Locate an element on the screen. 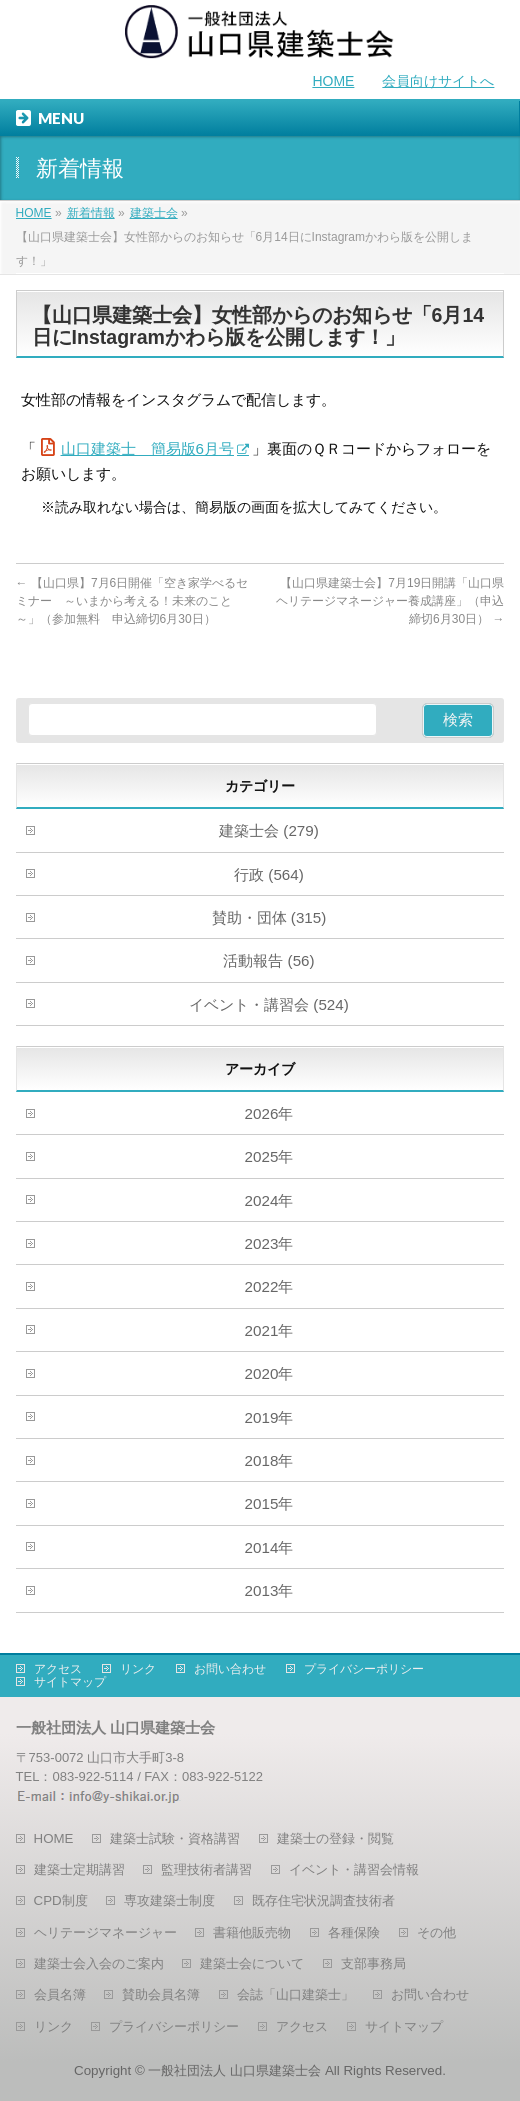 This screenshot has width=520, height=2101. 【山口県】7月6日開催「空き家学べるセミナー ～いまから考える！未来のこと～」（参加無料 申込締切6月30日） is located at coordinates (132, 601).